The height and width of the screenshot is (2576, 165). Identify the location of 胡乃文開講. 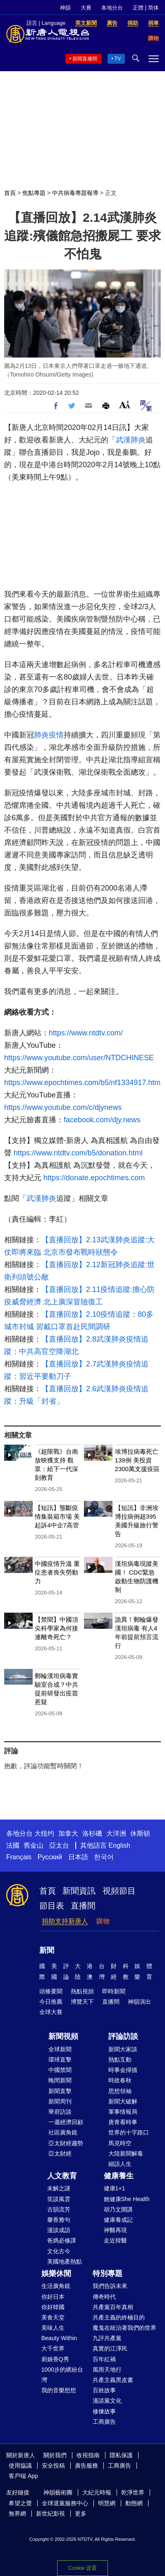
(118, 2209).